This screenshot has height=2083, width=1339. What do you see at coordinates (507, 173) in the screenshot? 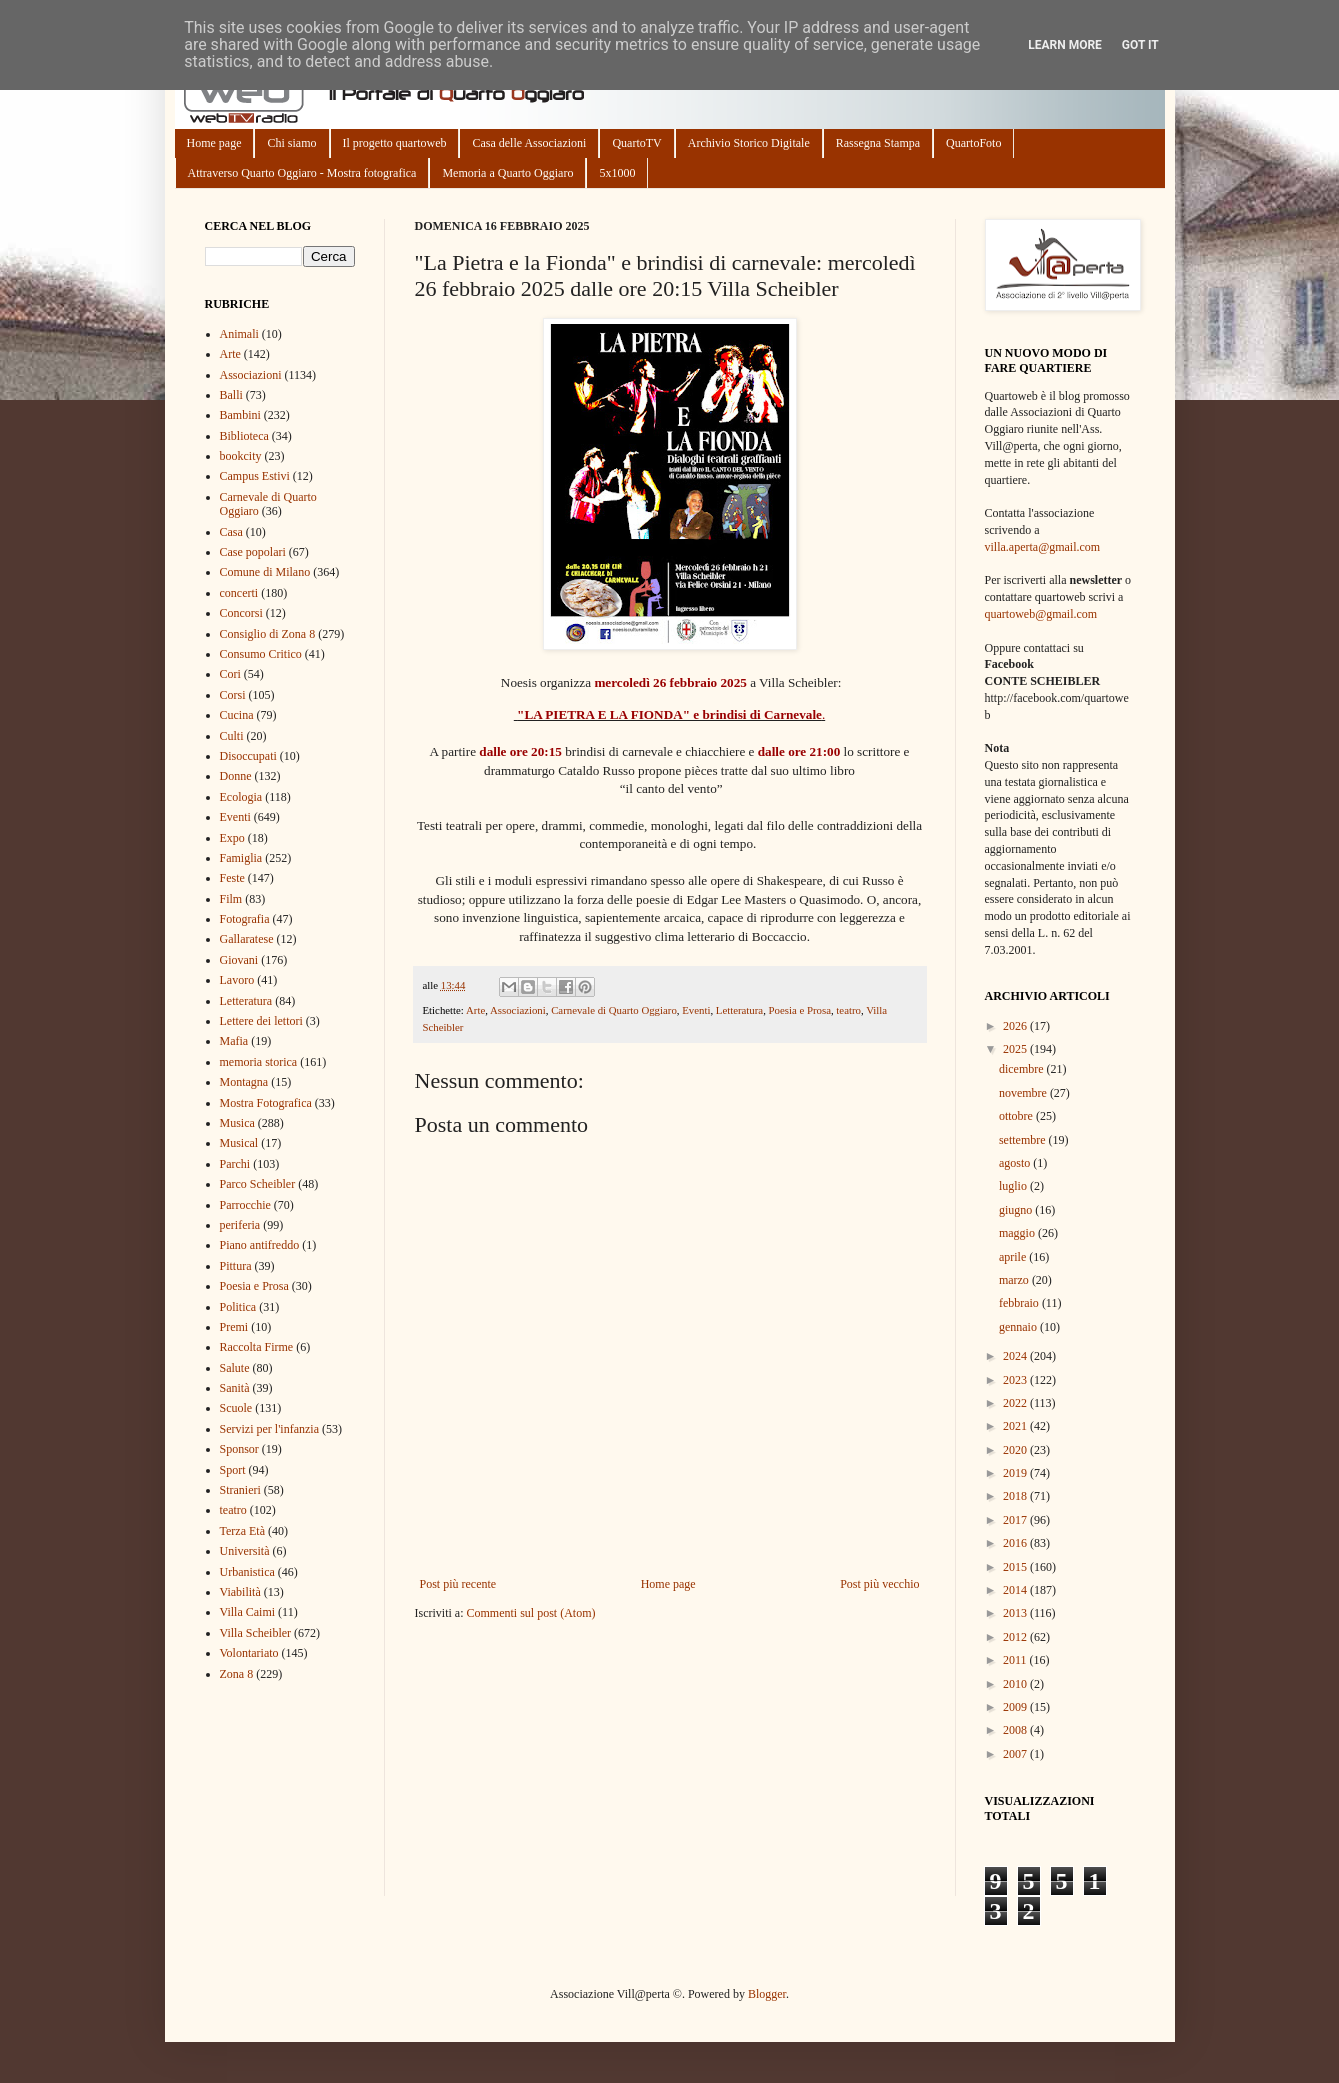
I see `Memoria a Quarto Oggiaro` at bounding box center [507, 173].